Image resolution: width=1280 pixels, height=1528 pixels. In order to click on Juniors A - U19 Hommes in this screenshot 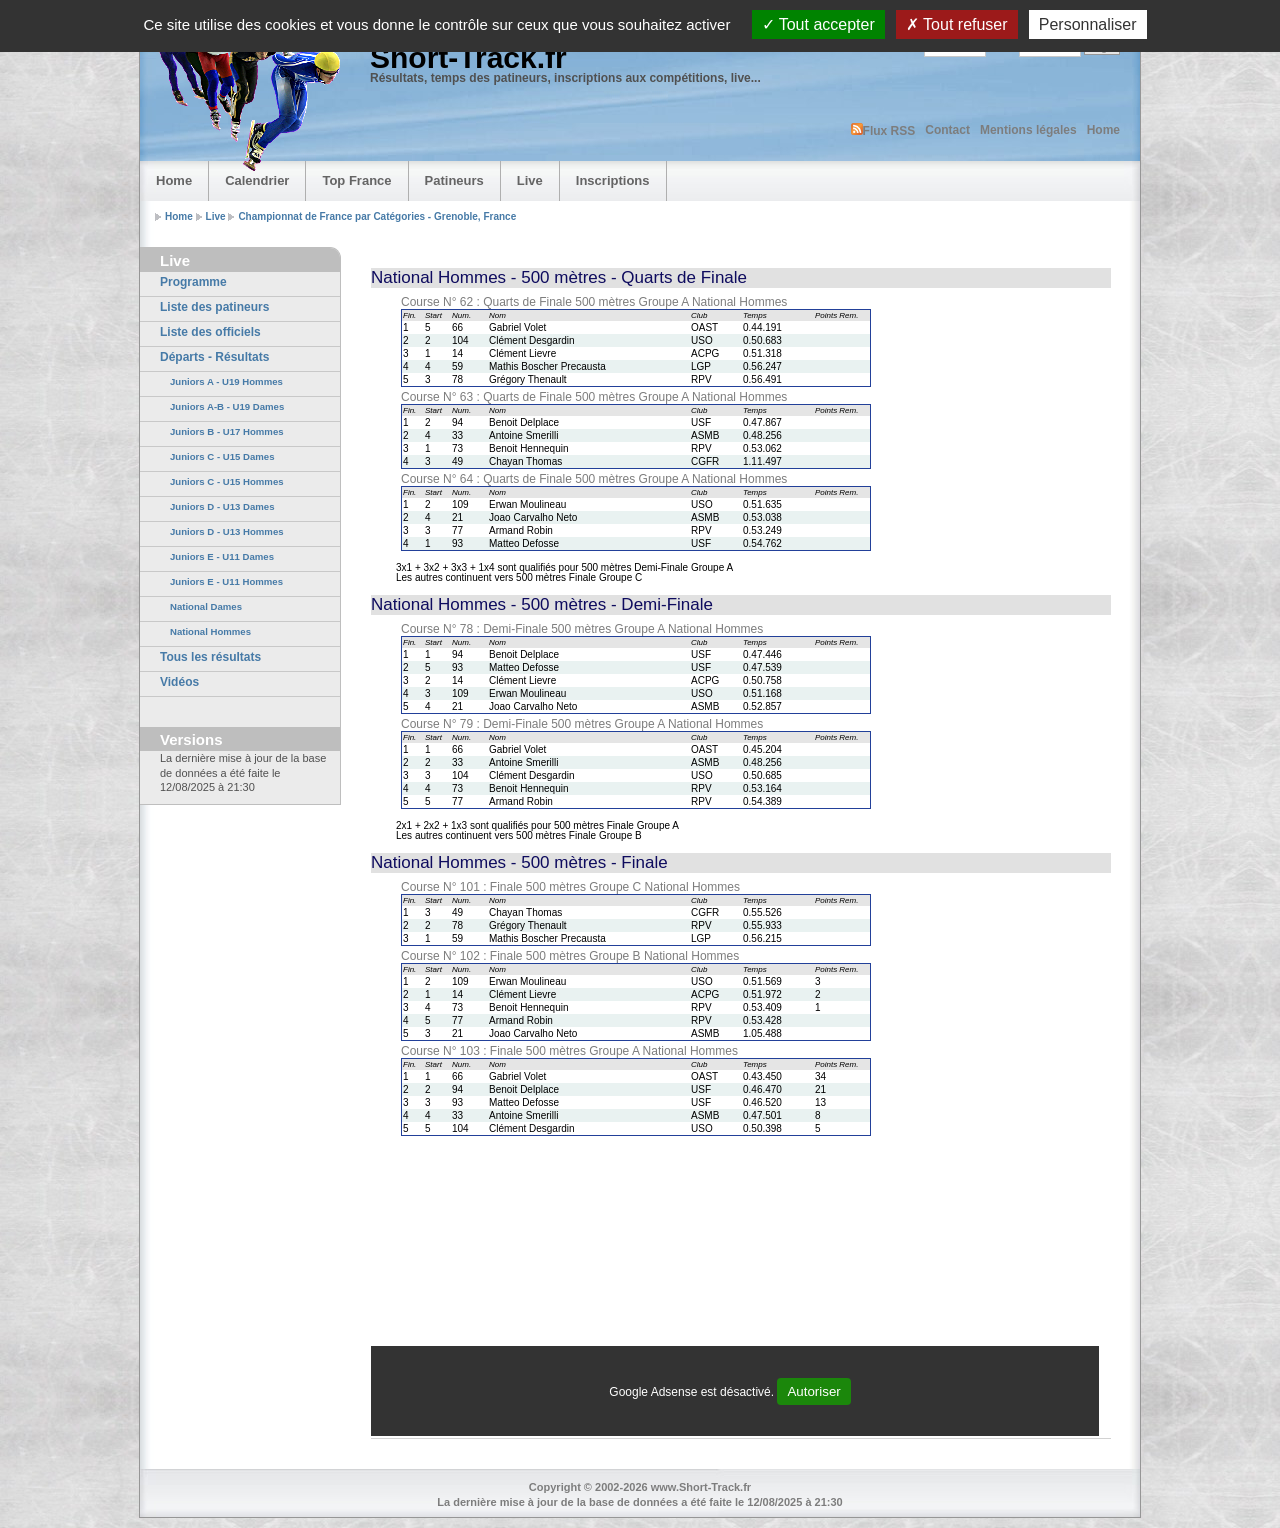, I will do `click(226, 381)`.